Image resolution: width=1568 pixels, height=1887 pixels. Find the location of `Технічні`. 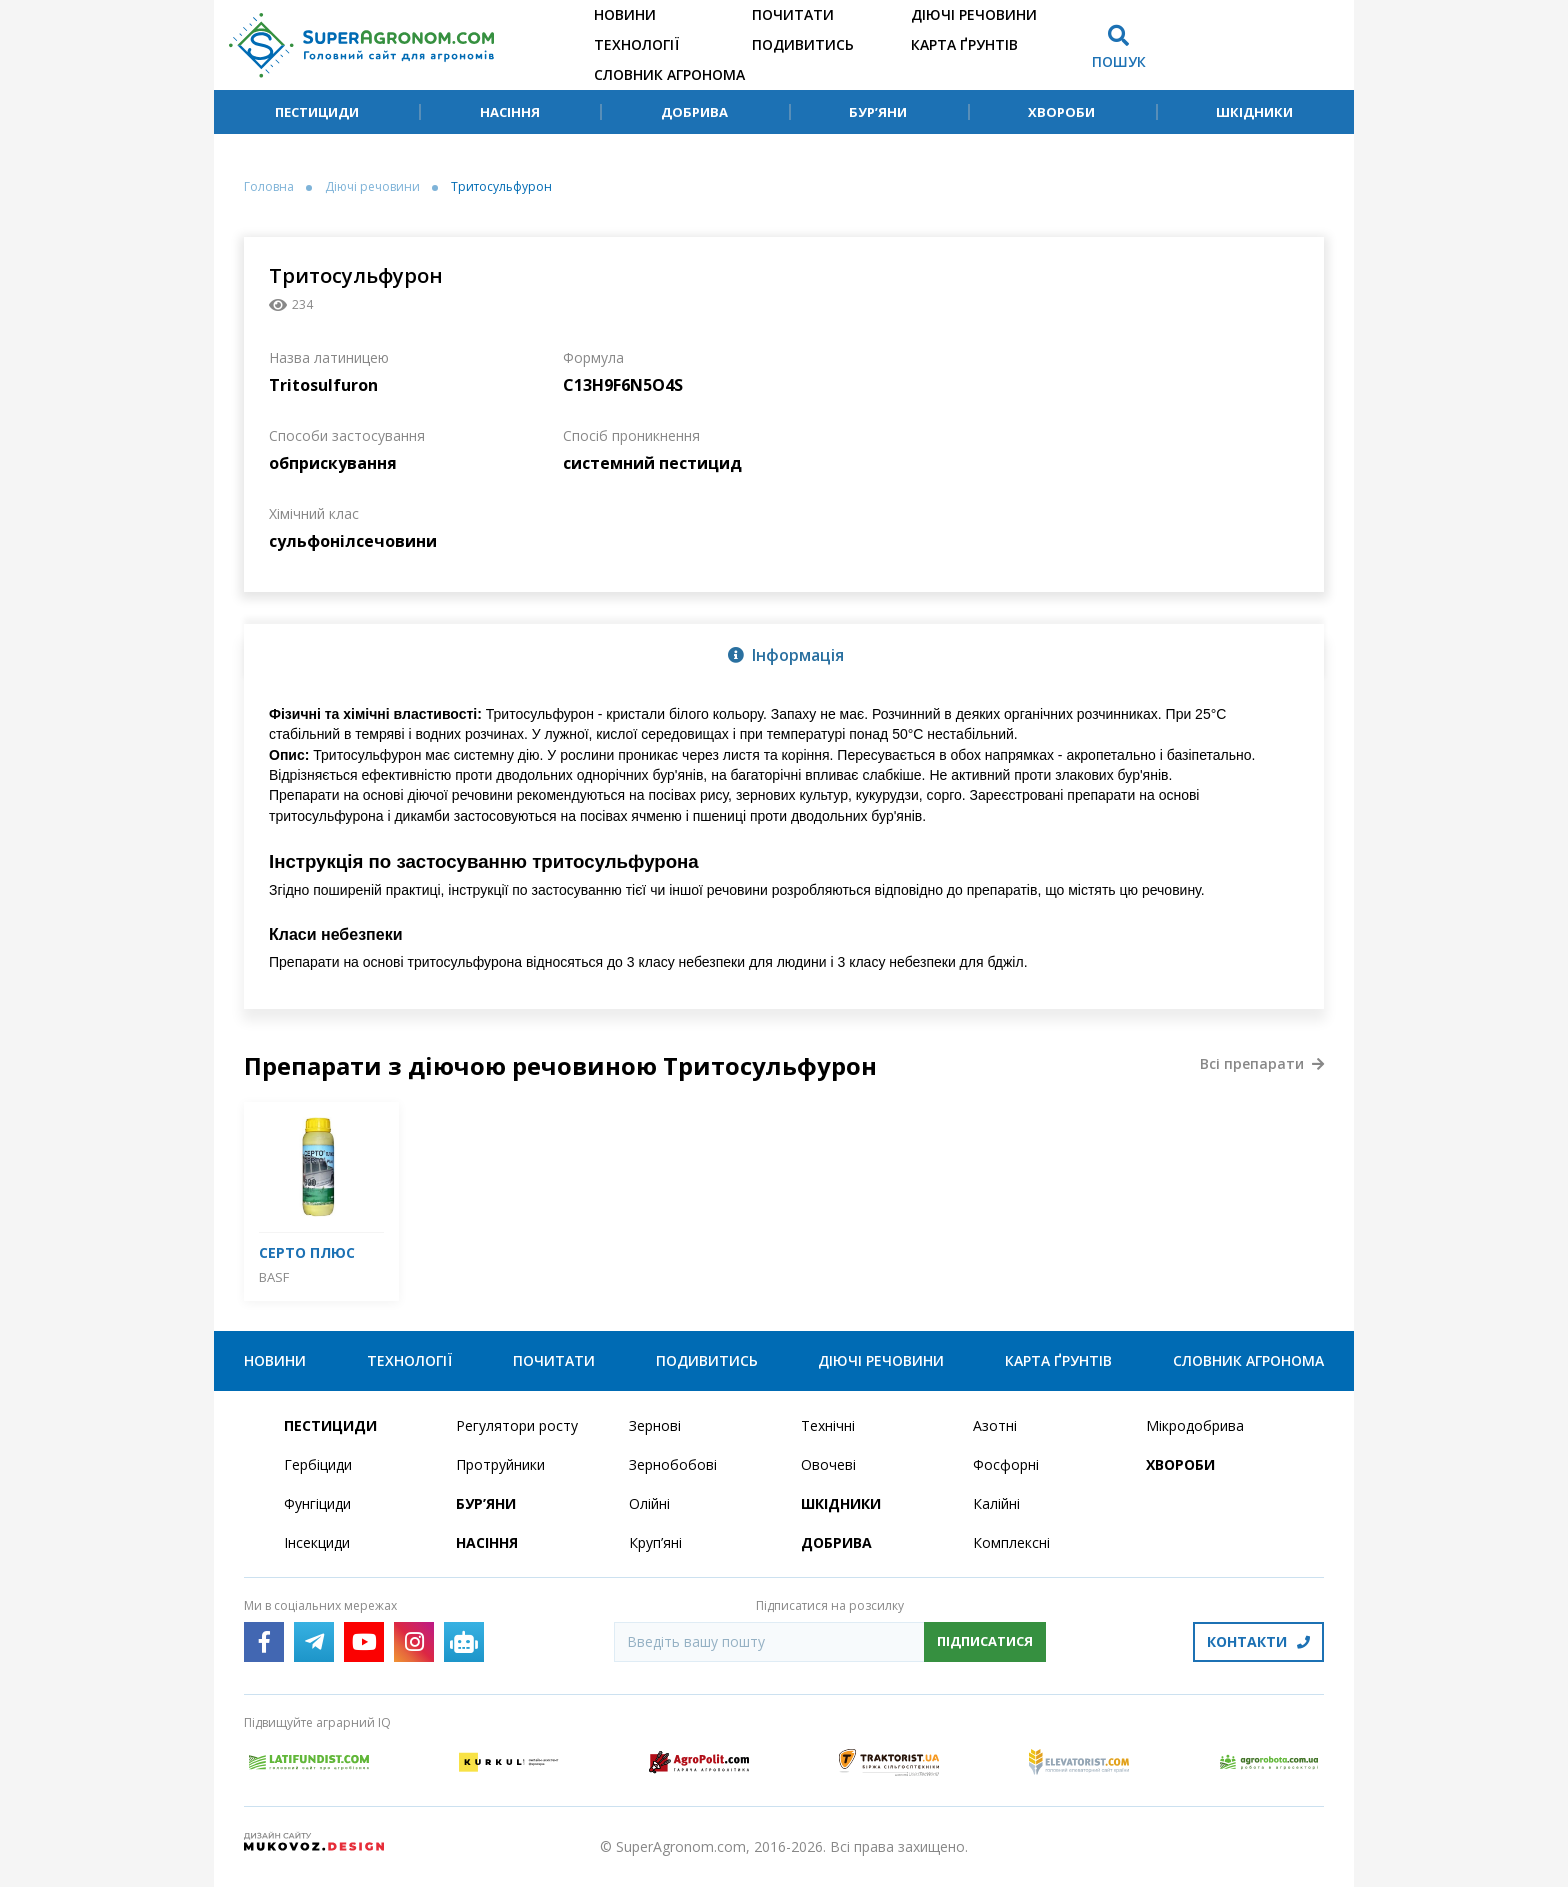

Технічні is located at coordinates (828, 1425).